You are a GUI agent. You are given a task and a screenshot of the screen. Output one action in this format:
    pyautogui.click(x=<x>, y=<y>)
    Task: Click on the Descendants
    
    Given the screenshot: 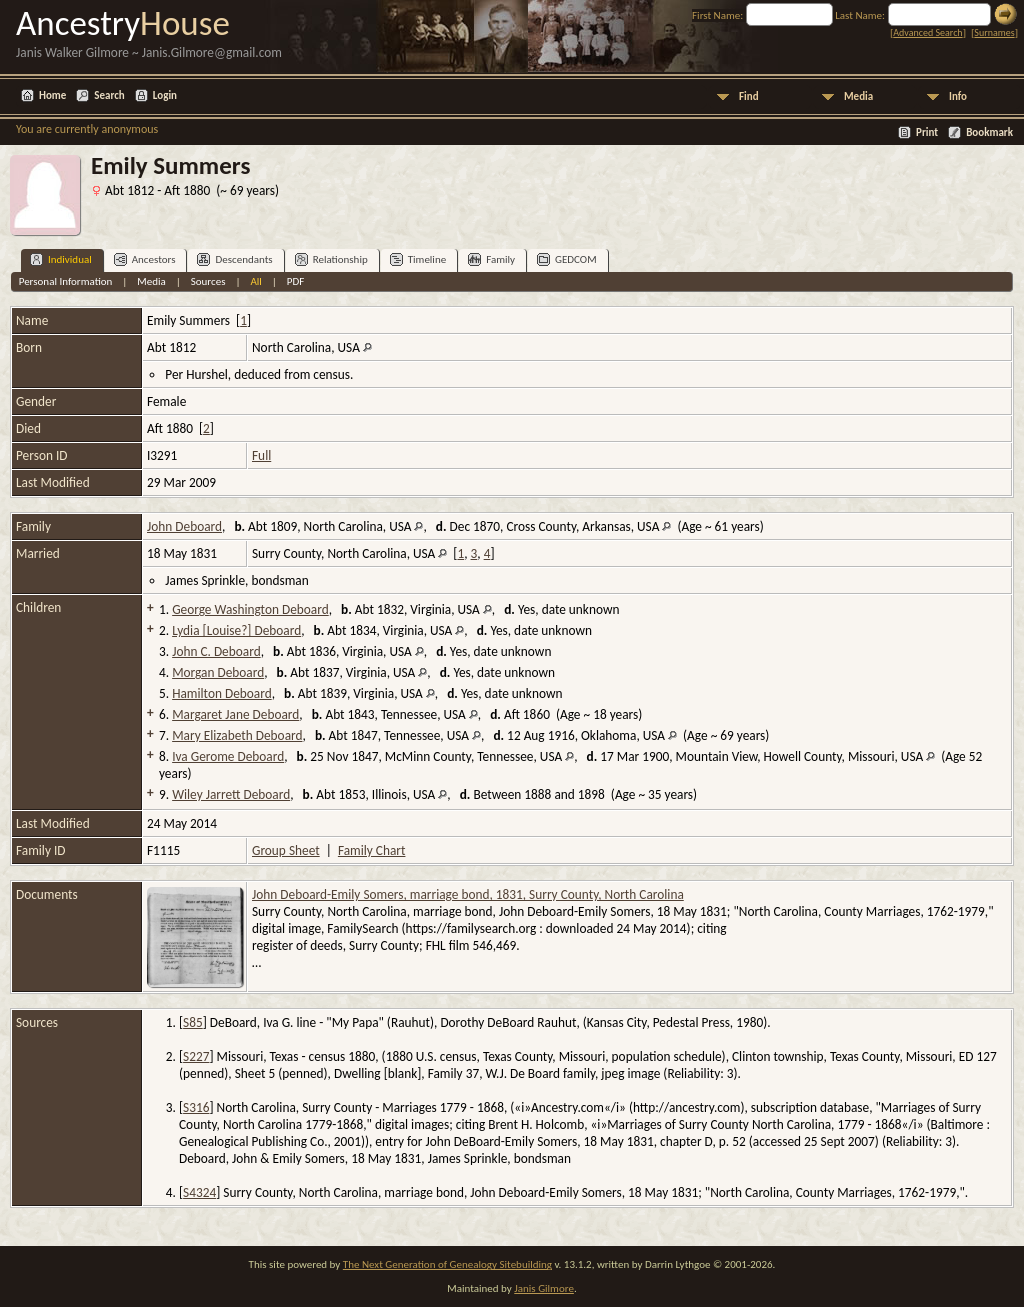 What is the action you would take?
    pyautogui.click(x=234, y=259)
    